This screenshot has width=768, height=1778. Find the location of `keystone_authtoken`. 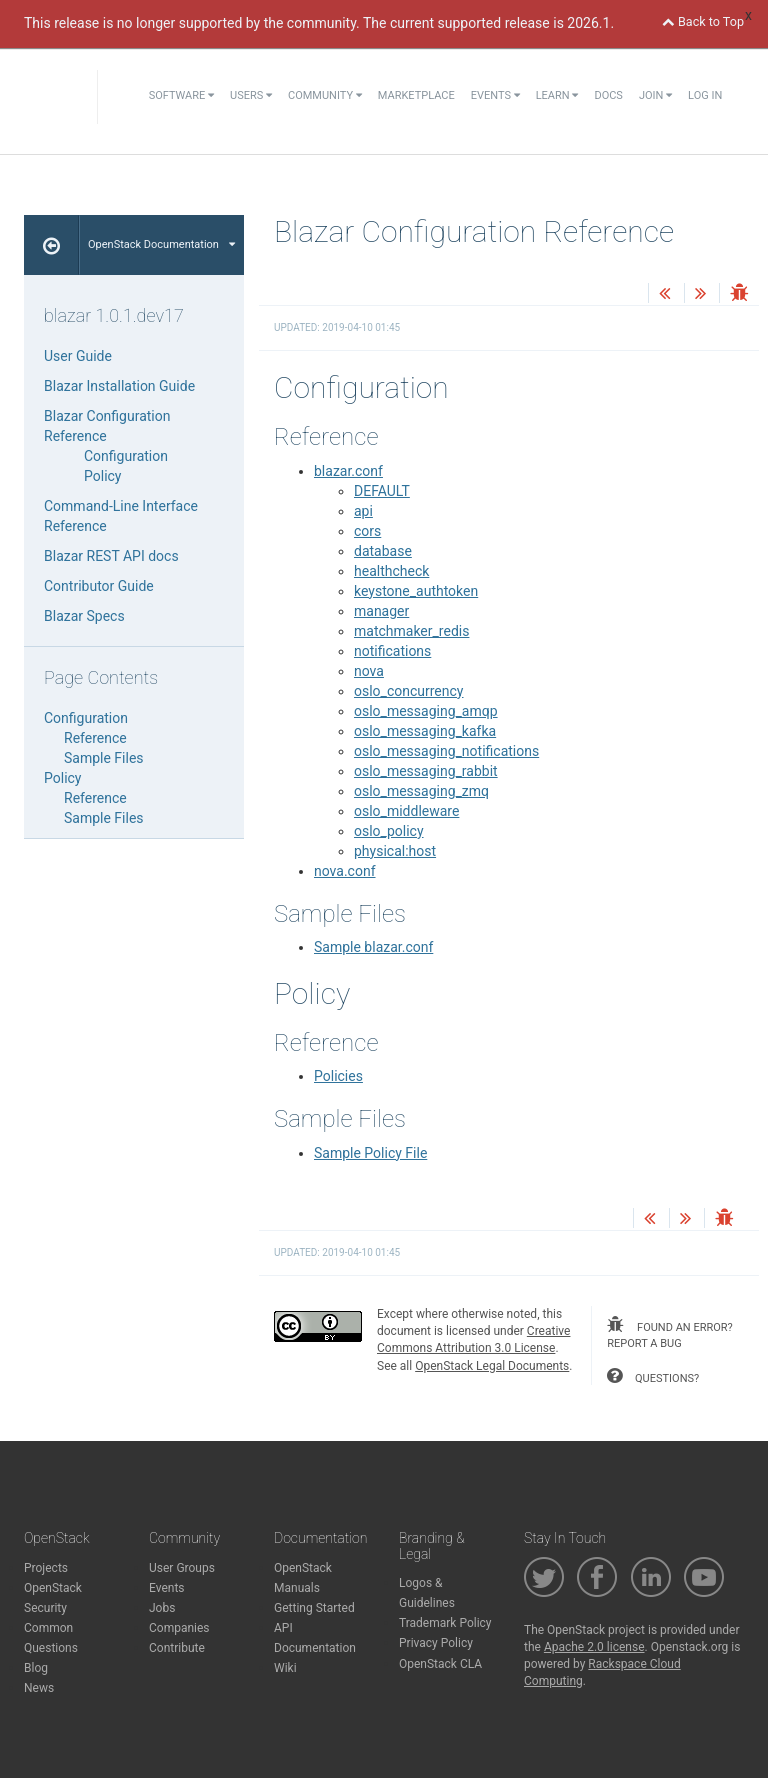

keystone_authtoken is located at coordinates (416, 591).